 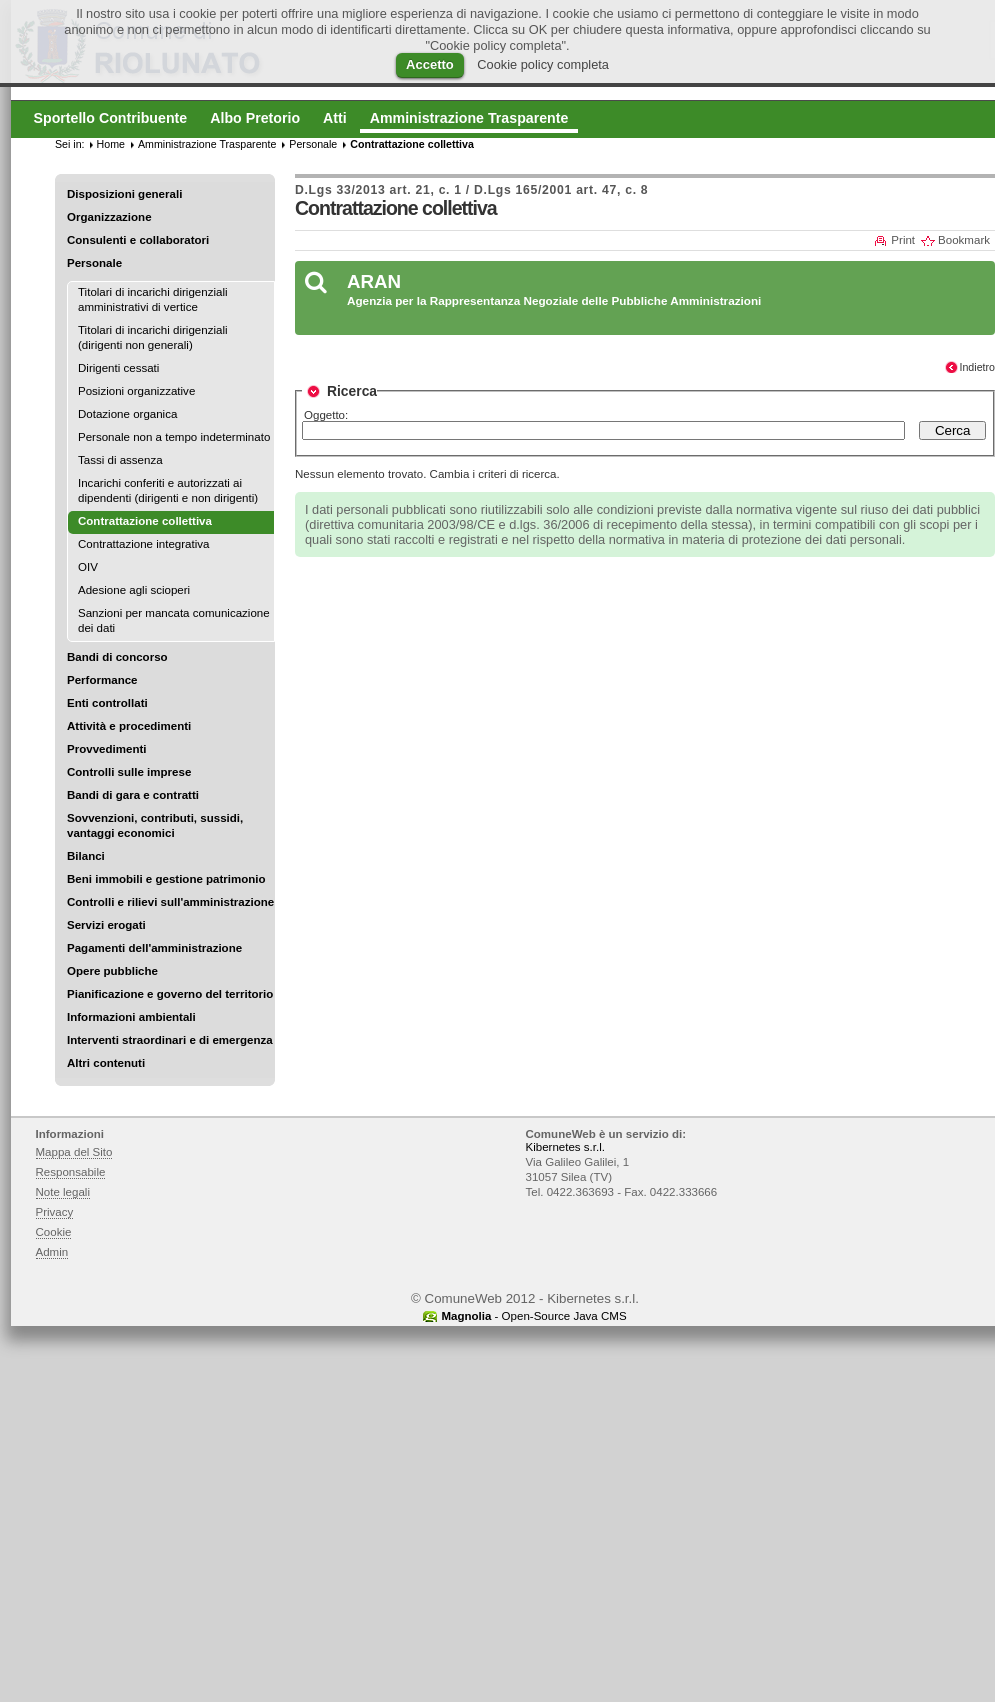 I want to click on Enti controllati, so click(x=107, y=703).